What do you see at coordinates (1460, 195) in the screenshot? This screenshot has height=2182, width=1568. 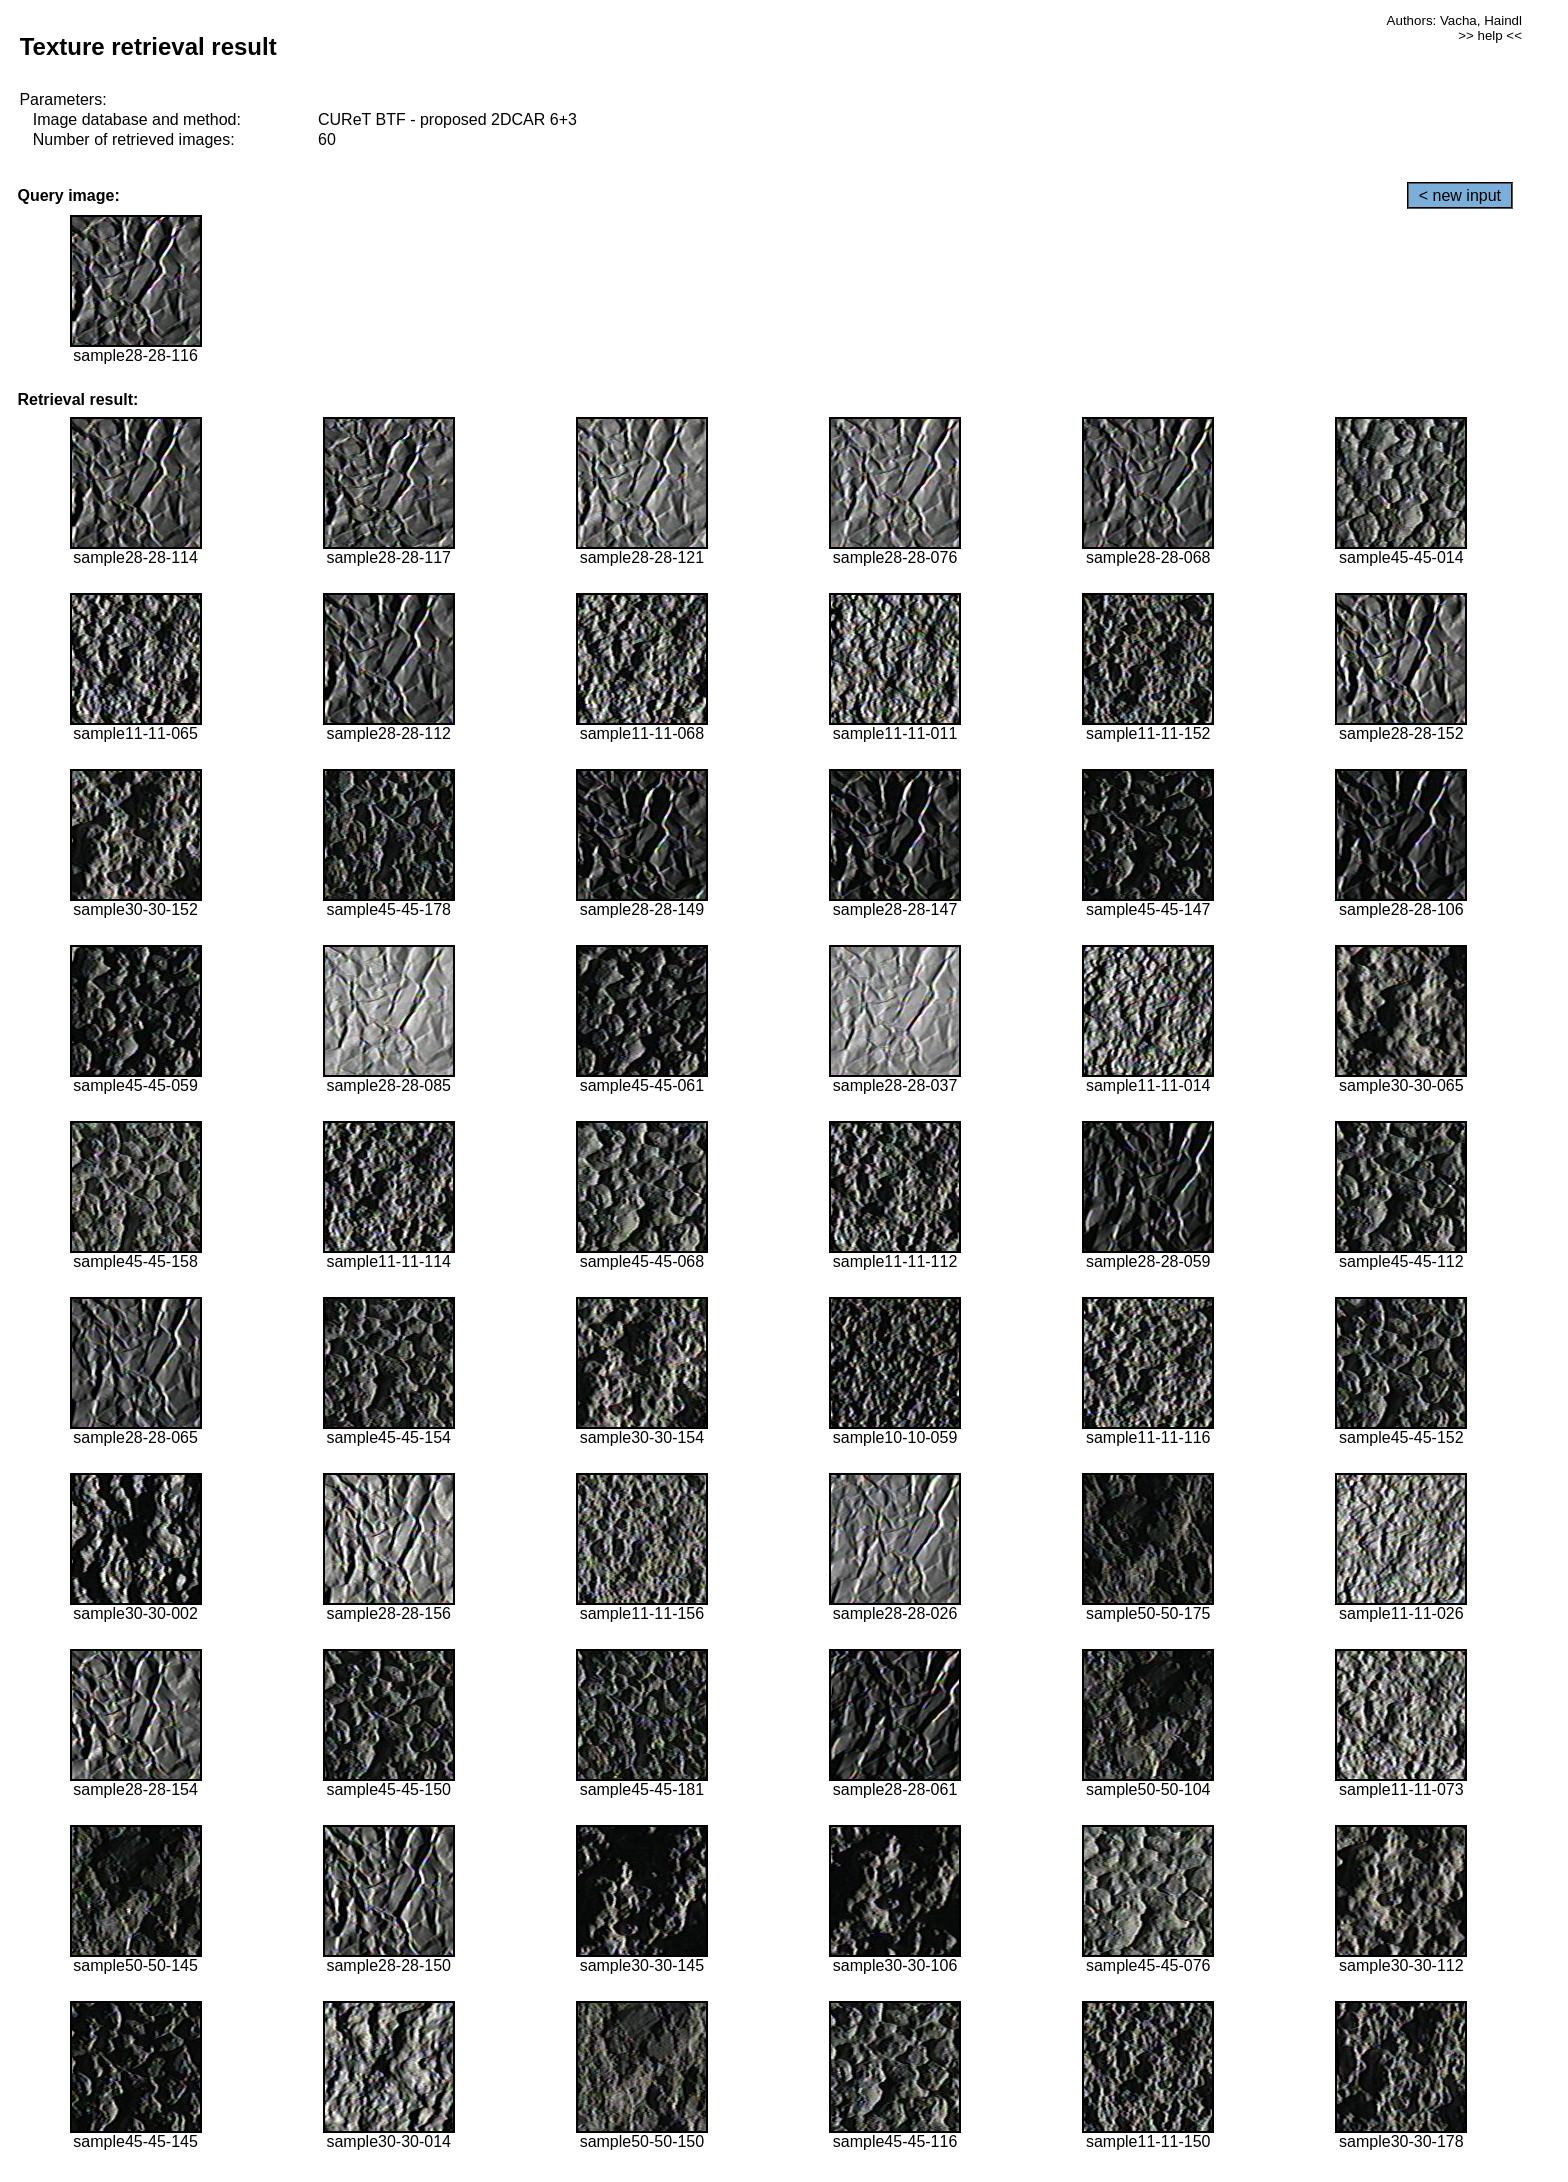 I see `< new input` at bounding box center [1460, 195].